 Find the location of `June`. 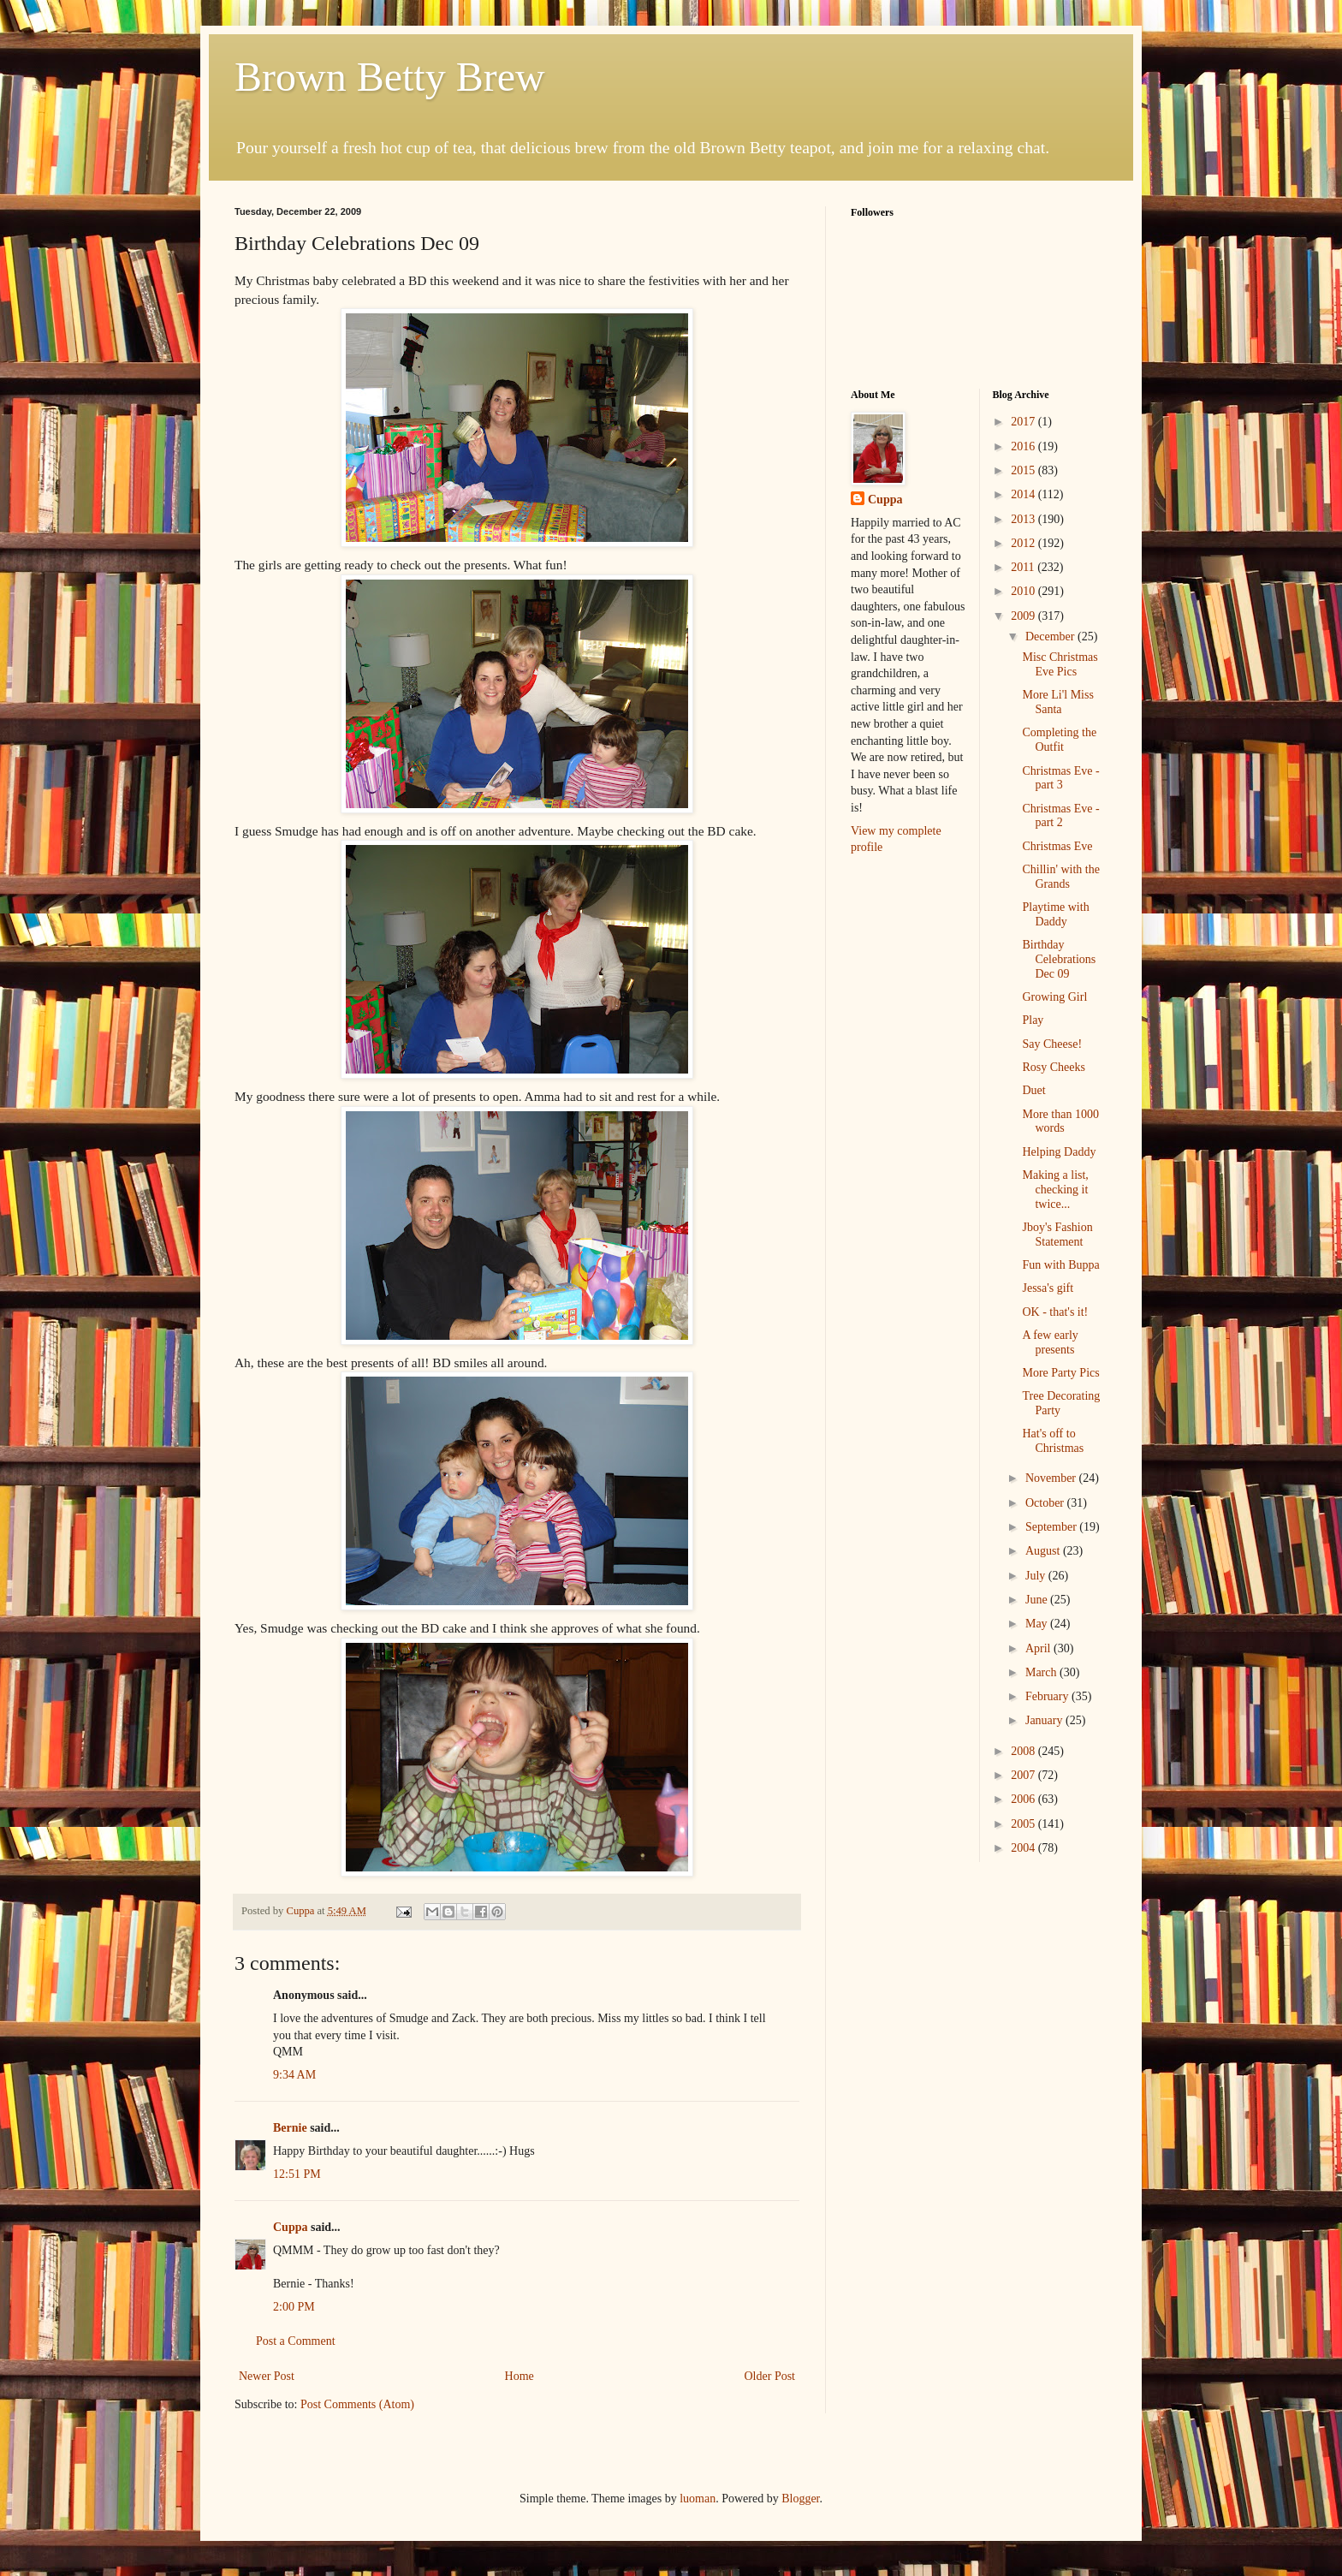

June is located at coordinates (1037, 1599).